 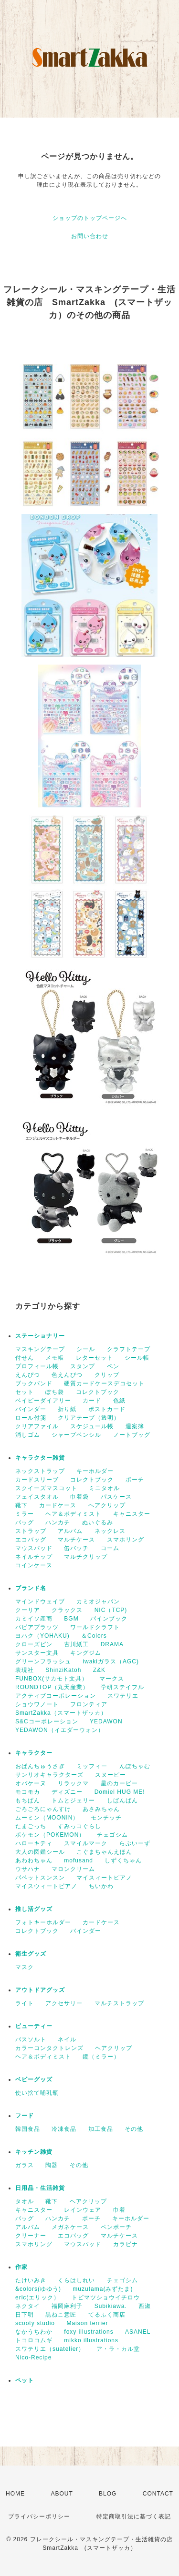 I want to click on ネクタイ, so click(x=27, y=2306).